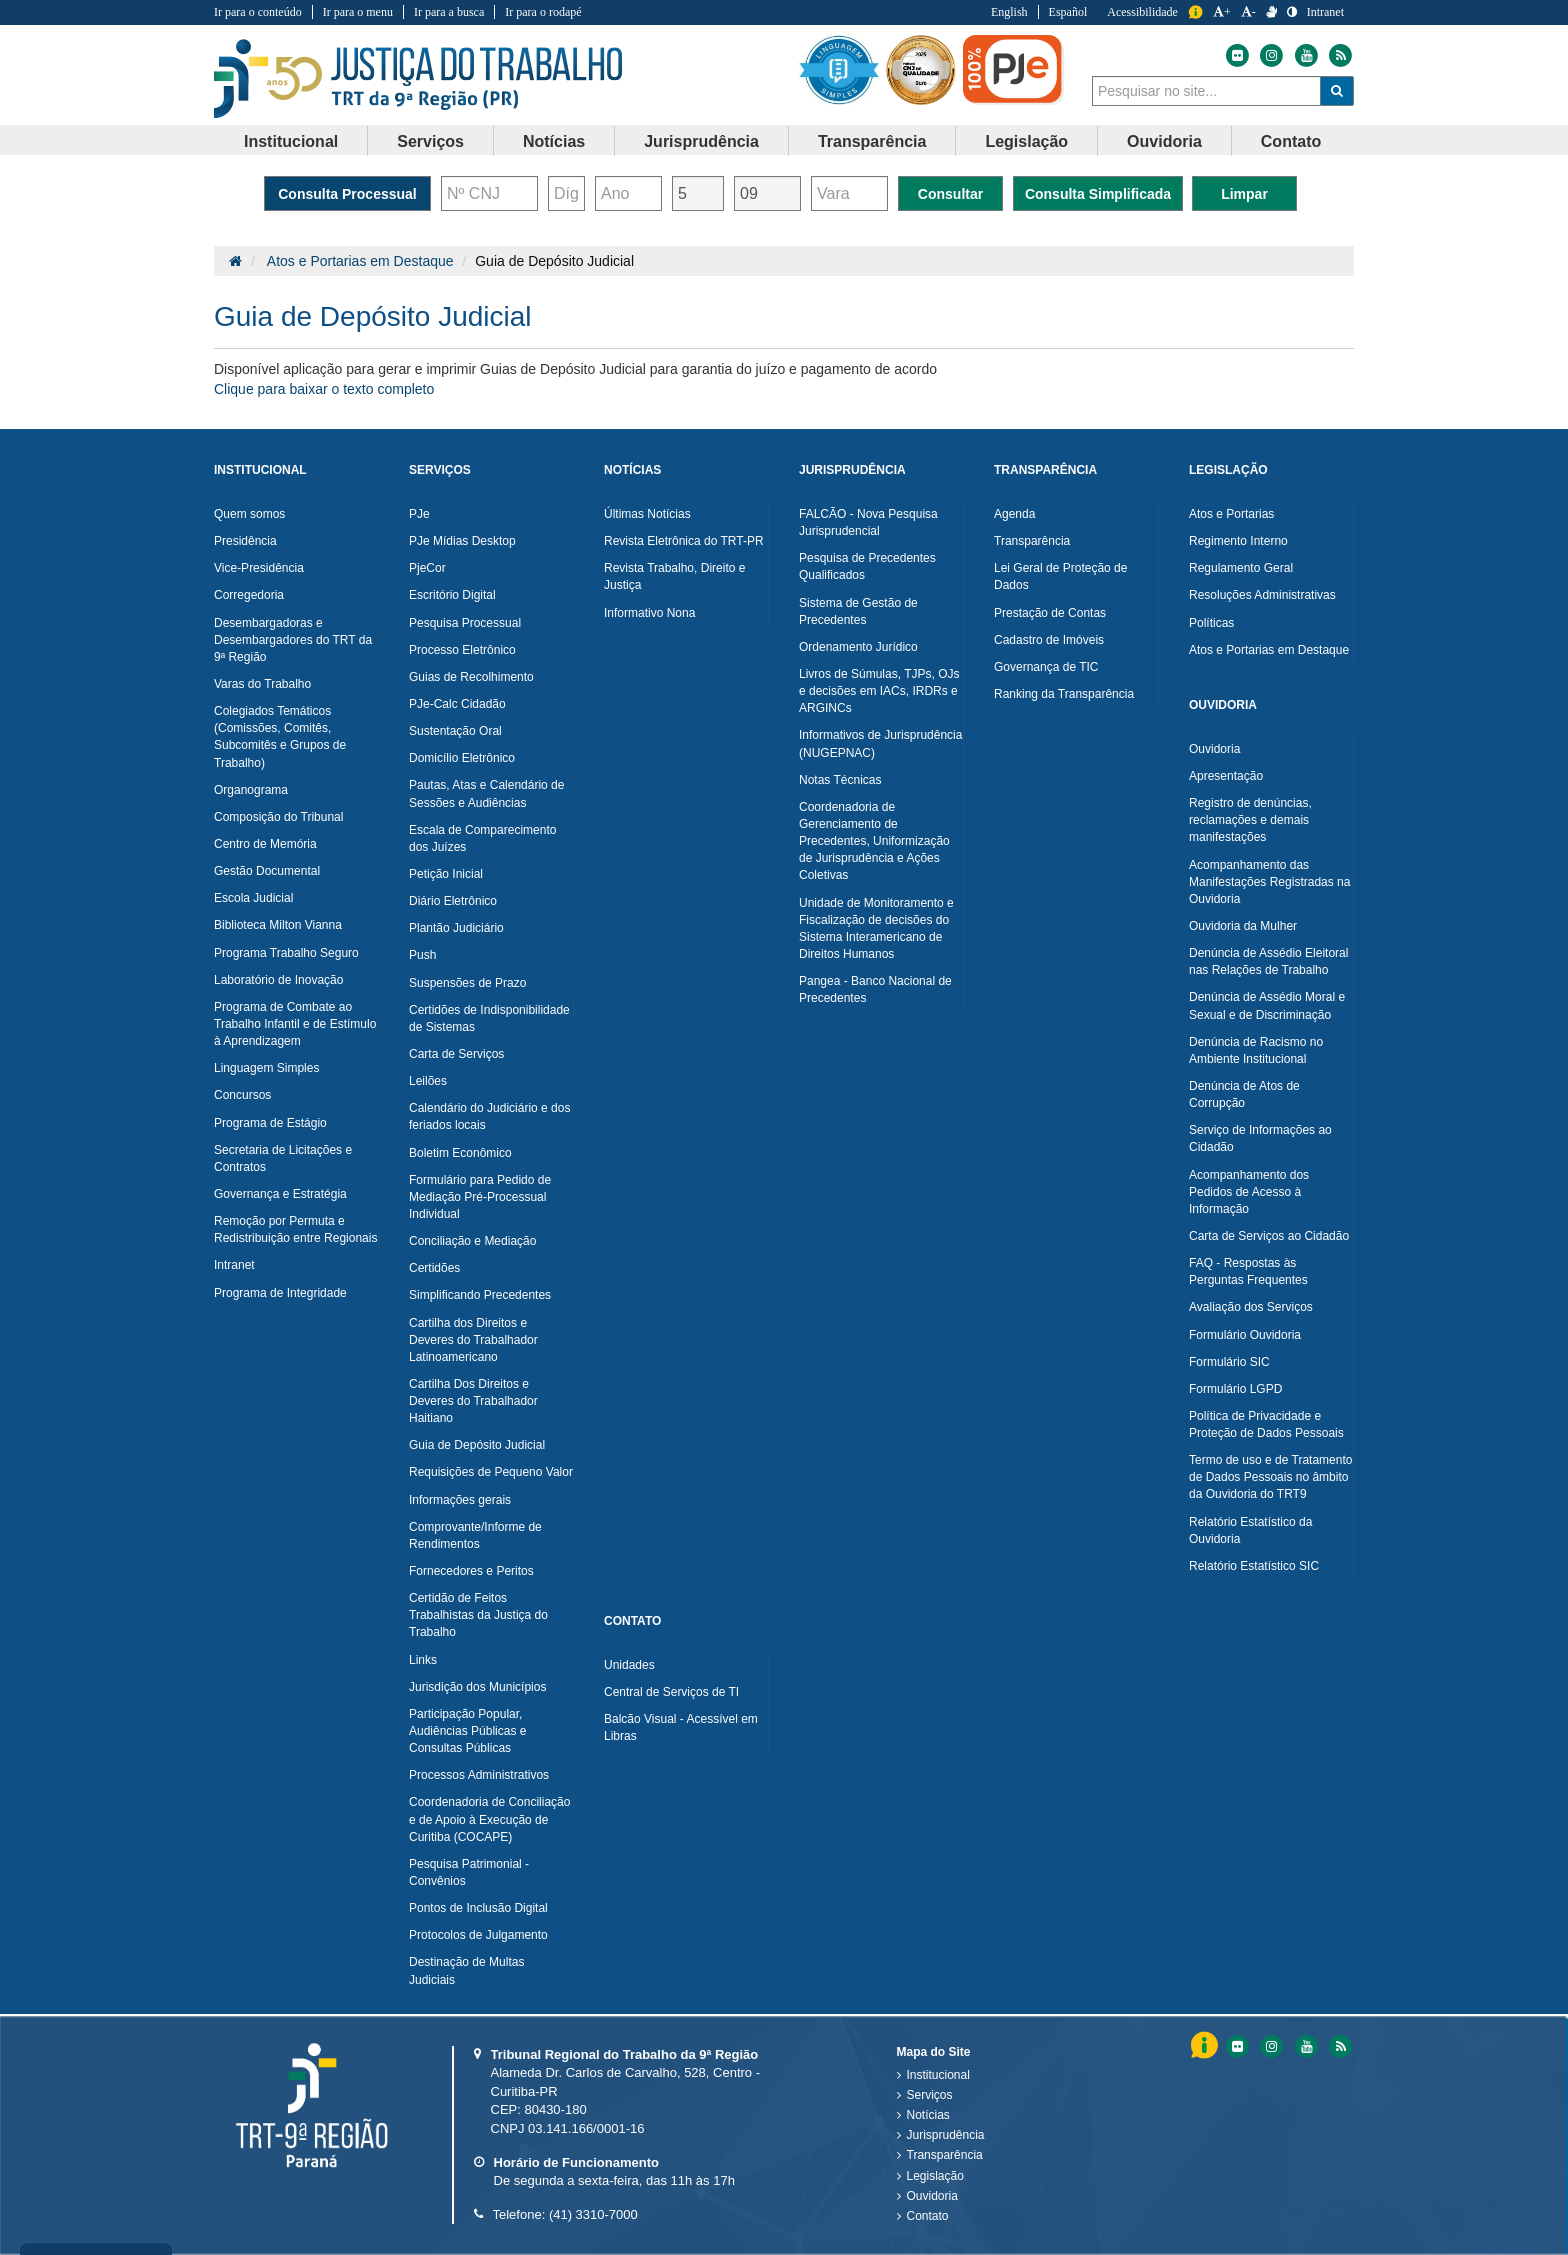 Image resolution: width=1568 pixels, height=2255 pixels. I want to click on Consulta Simplificada, so click(1098, 194).